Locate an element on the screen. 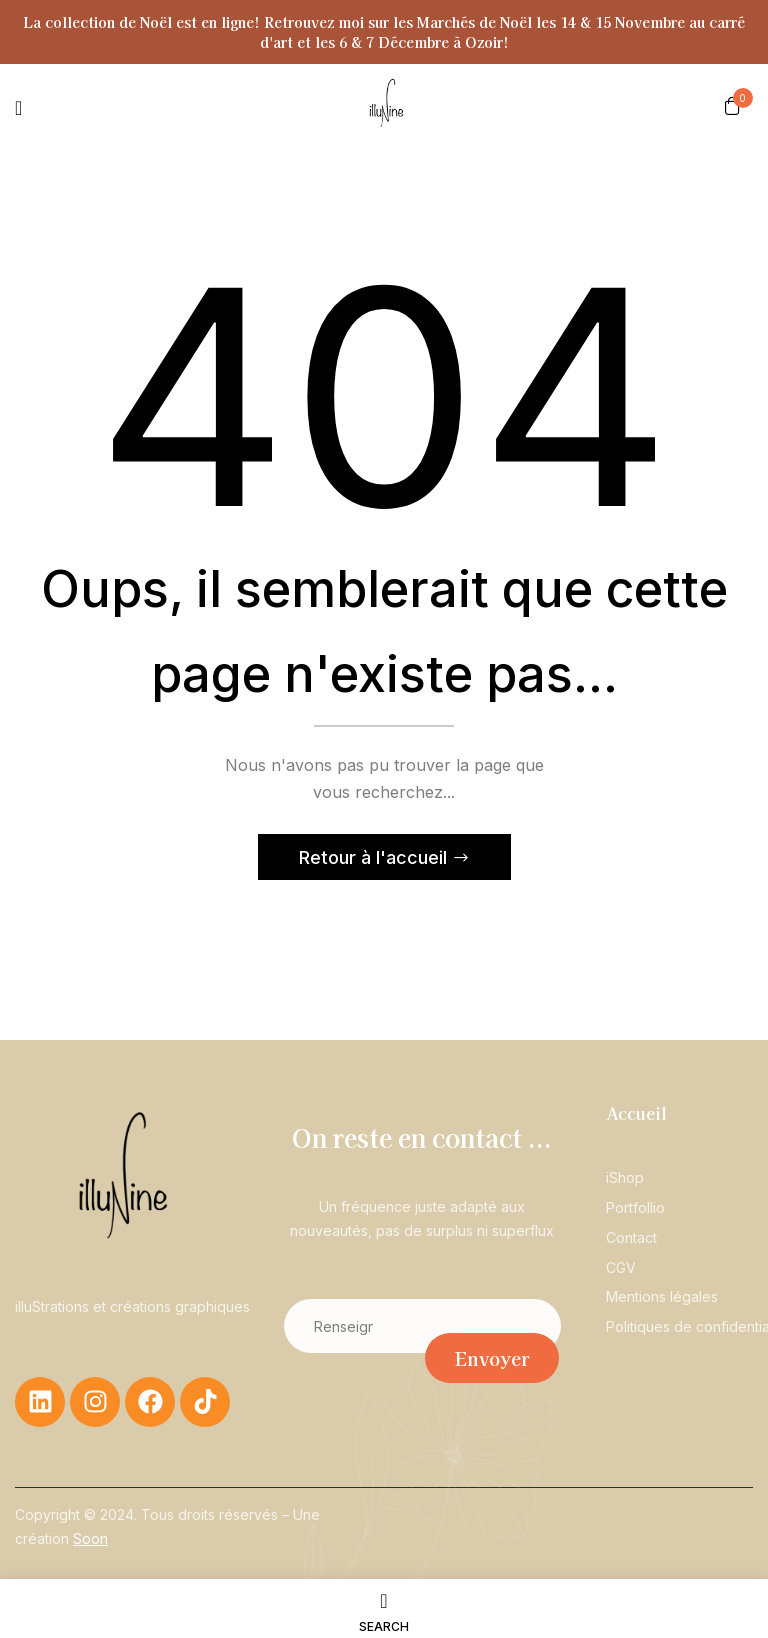 This screenshot has height=1638, width=768. Accueil is located at coordinates (636, 1115).